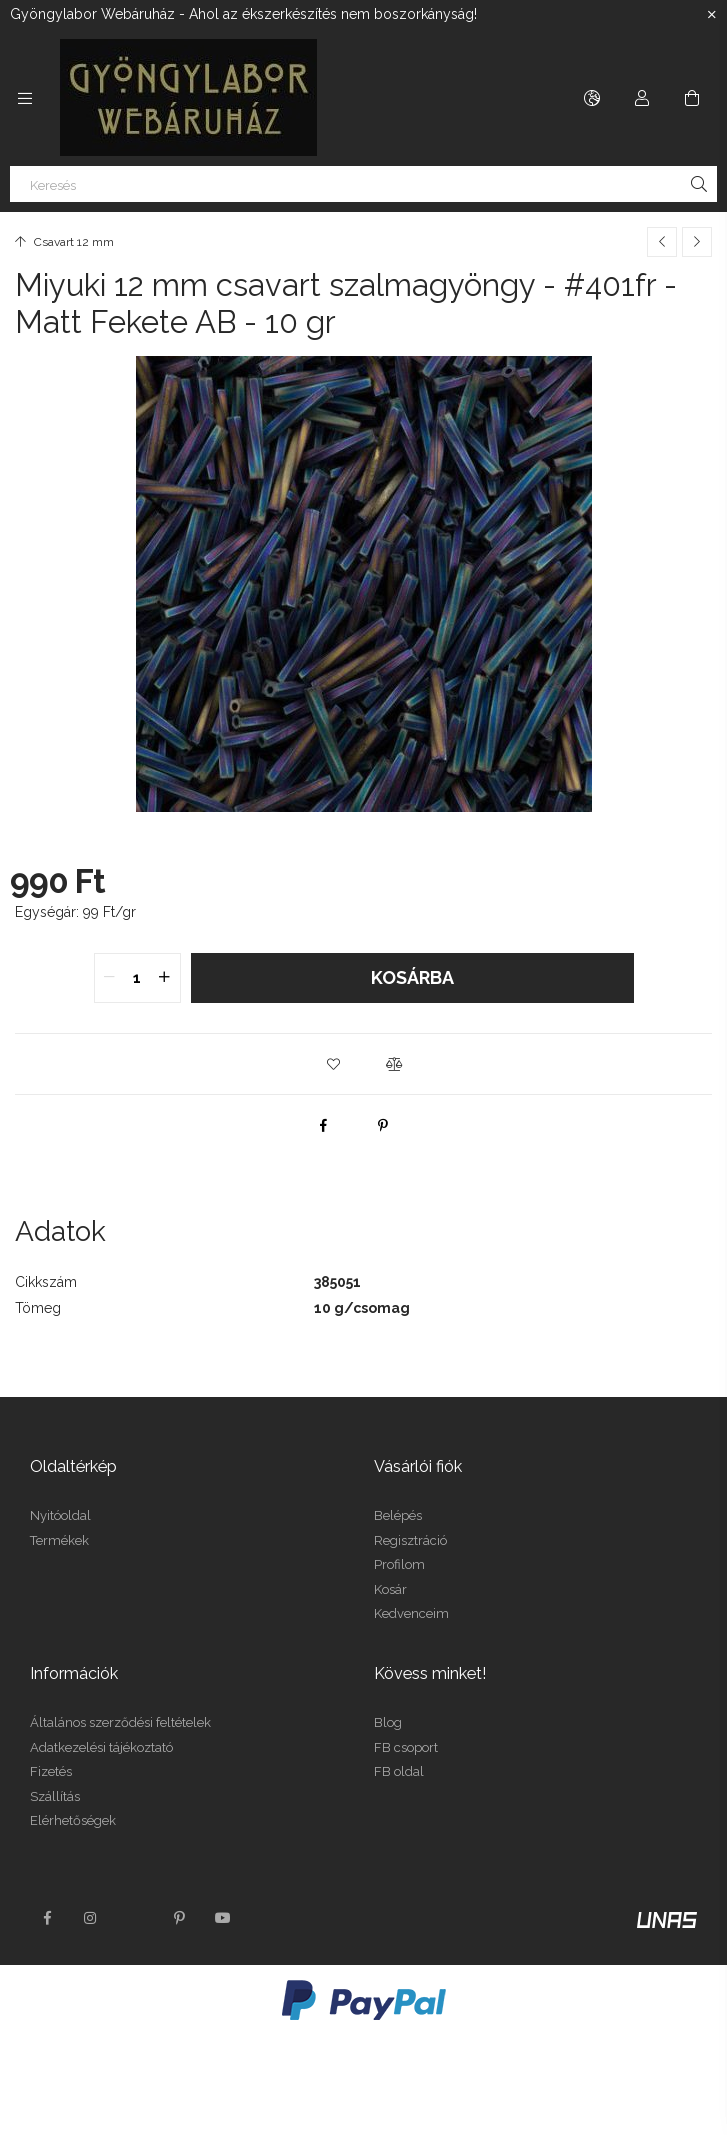  What do you see at coordinates (383, 1125) in the screenshot?
I see `[pinterest]` at bounding box center [383, 1125].